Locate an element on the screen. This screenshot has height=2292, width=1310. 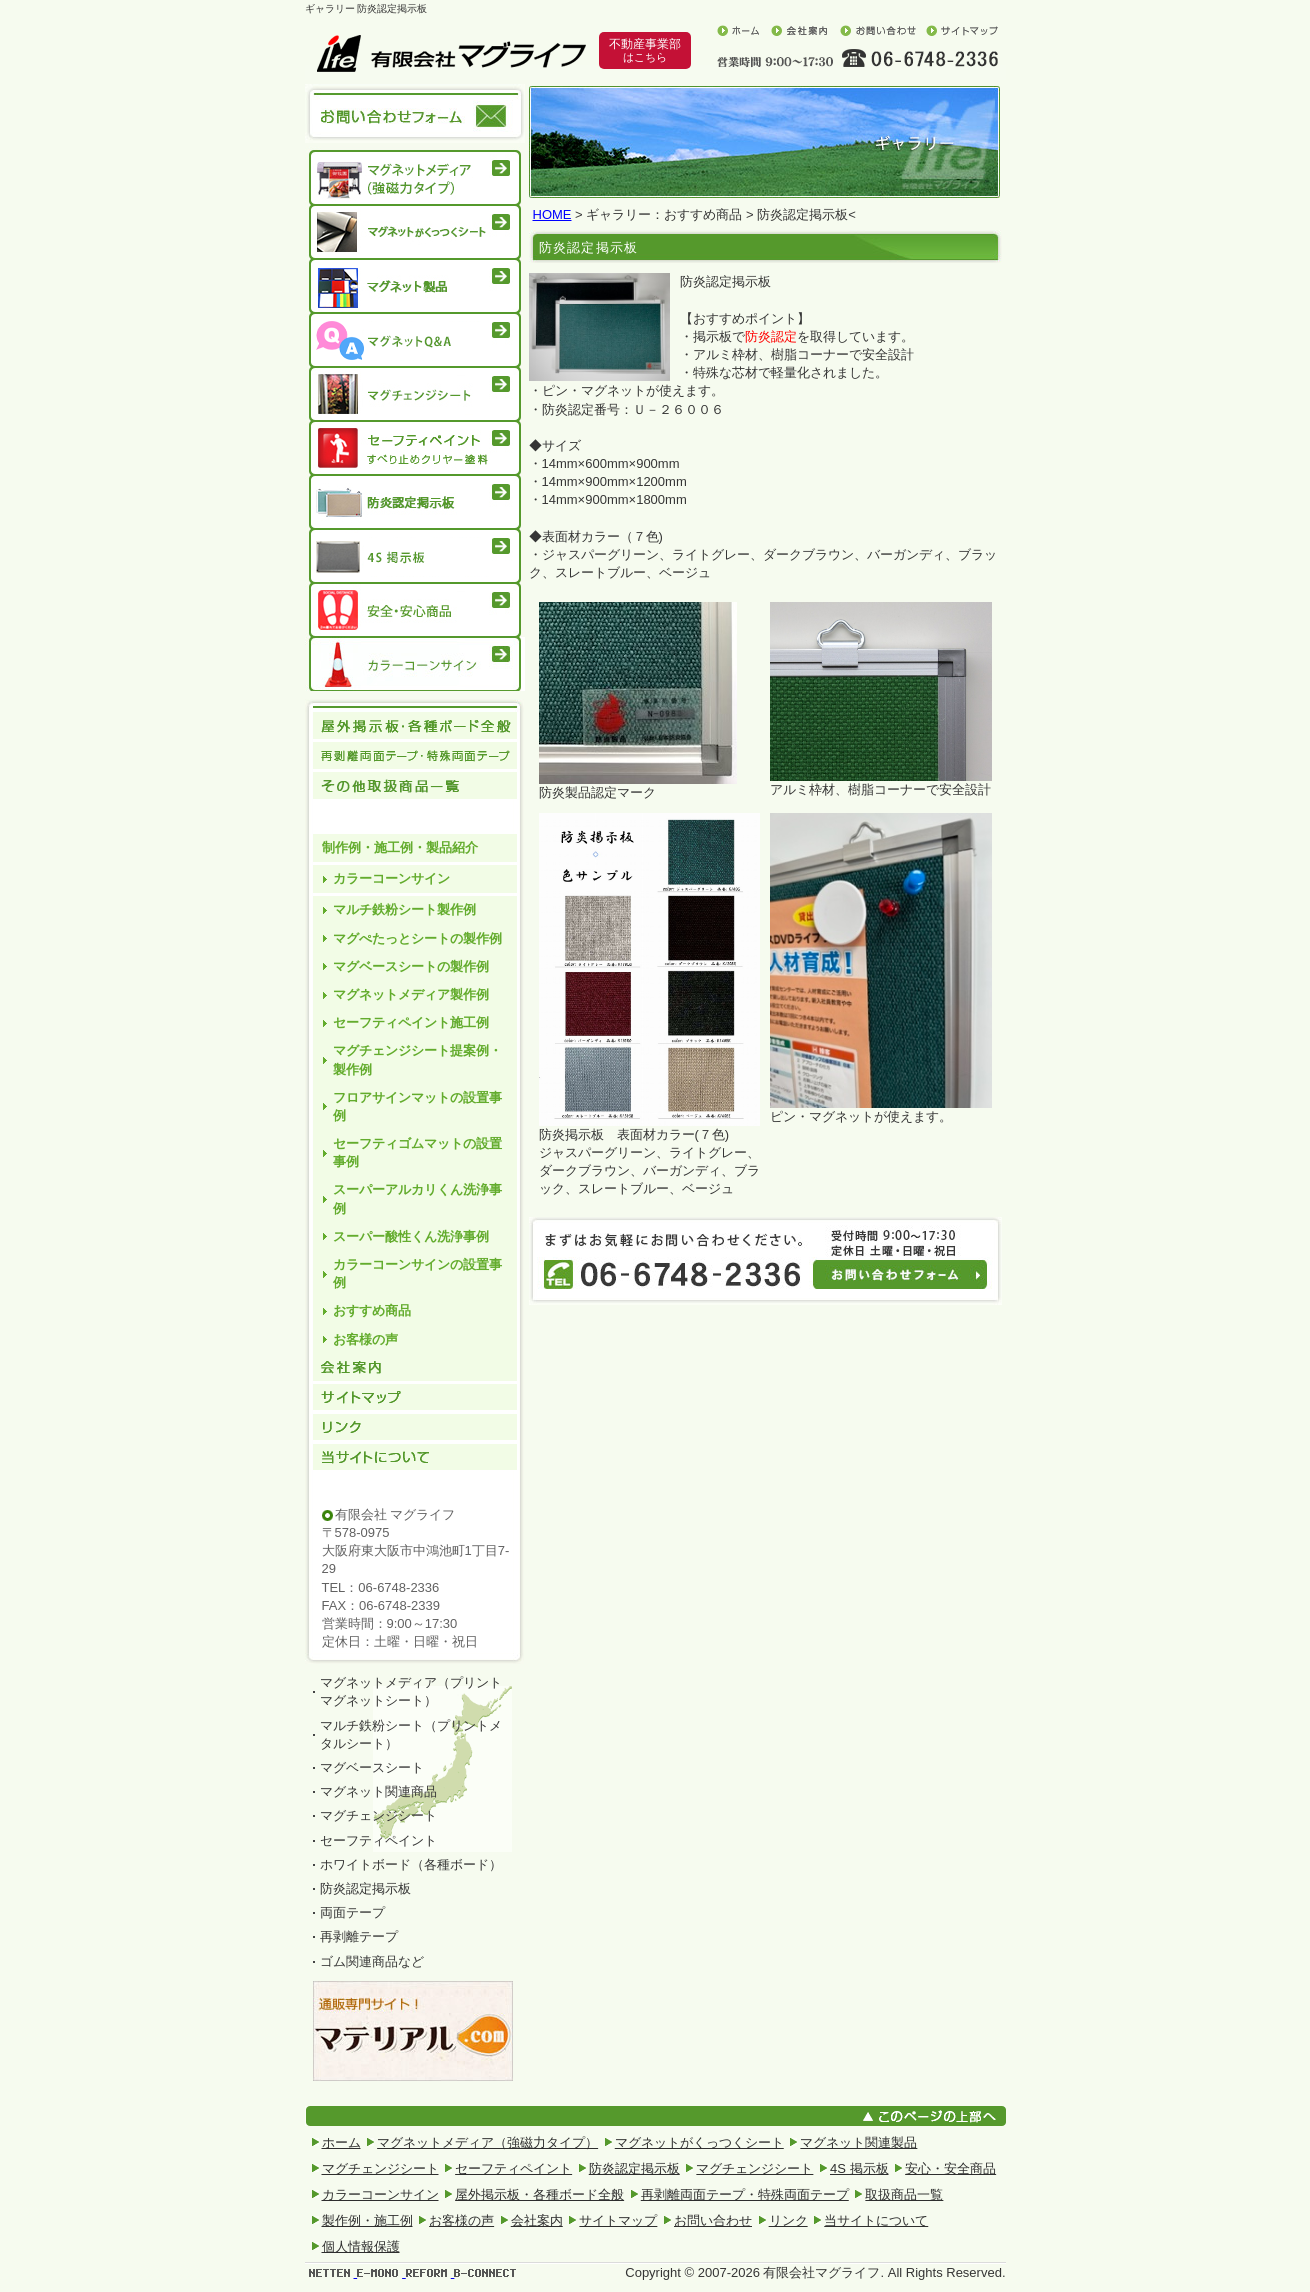
HOME is located at coordinates (552, 214).